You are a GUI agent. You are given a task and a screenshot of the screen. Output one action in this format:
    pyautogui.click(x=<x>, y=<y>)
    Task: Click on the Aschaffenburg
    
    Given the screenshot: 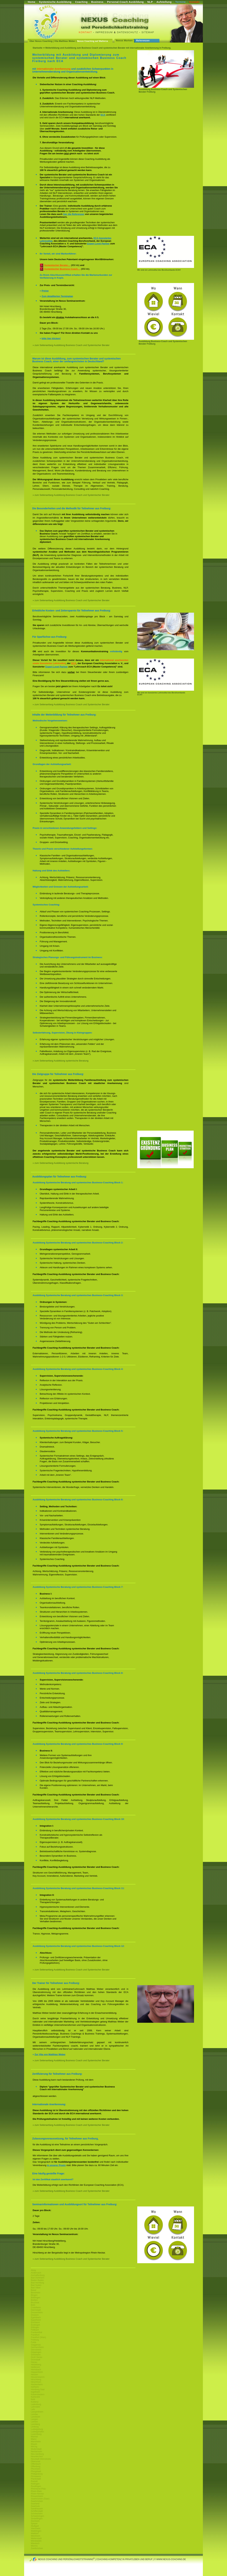 What is the action you would take?
    pyautogui.click(x=38, y=2275)
    